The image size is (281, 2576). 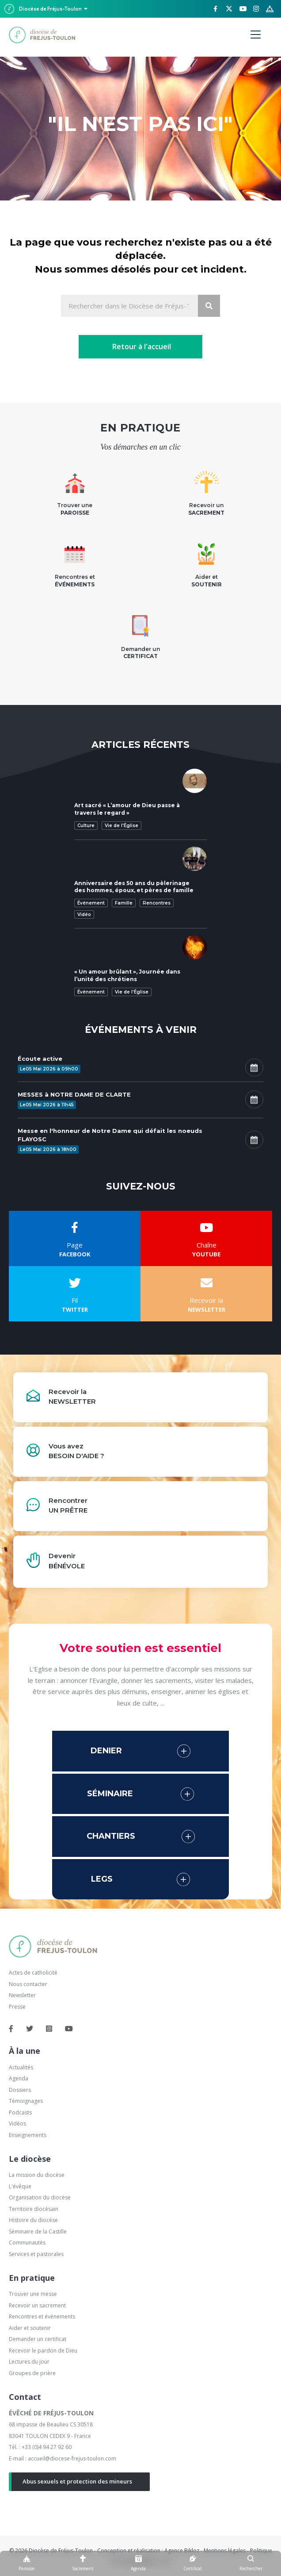 What do you see at coordinates (124, 903) in the screenshot?
I see `Famille` at bounding box center [124, 903].